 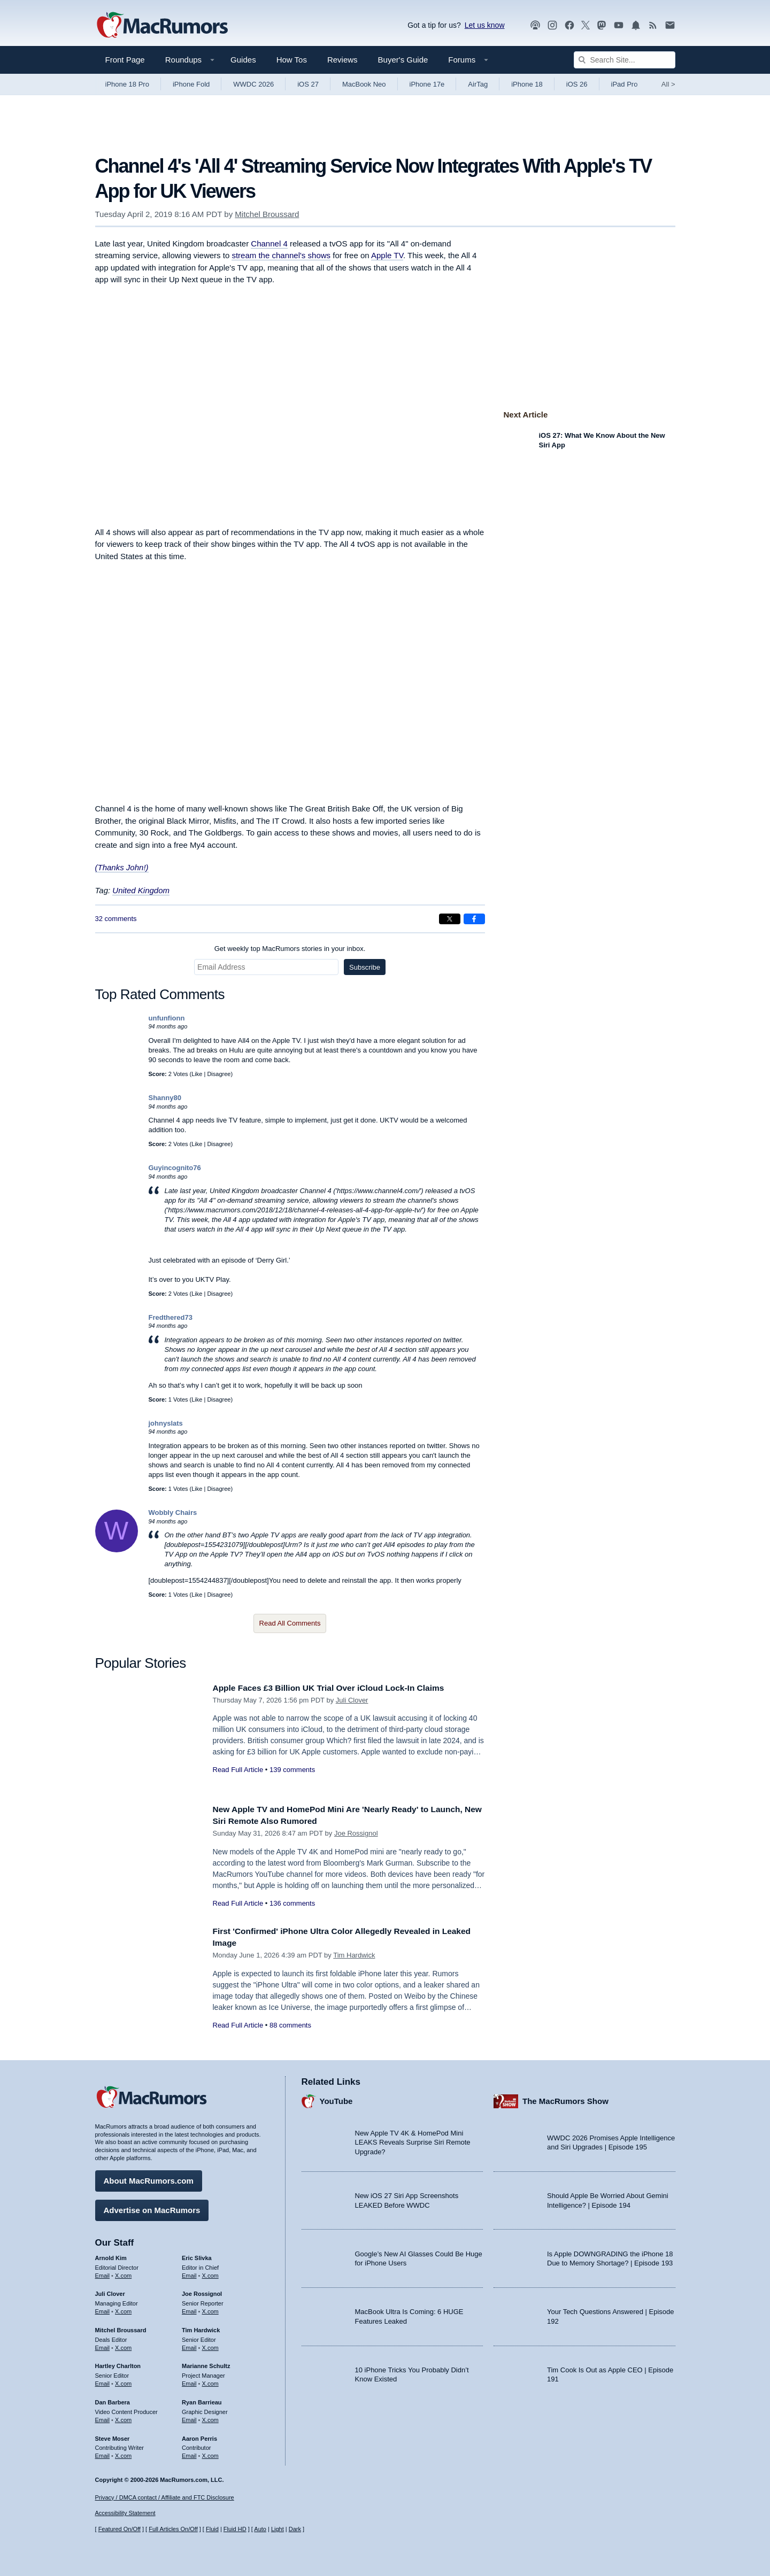 I want to click on All [View roundup index], so click(x=668, y=84).